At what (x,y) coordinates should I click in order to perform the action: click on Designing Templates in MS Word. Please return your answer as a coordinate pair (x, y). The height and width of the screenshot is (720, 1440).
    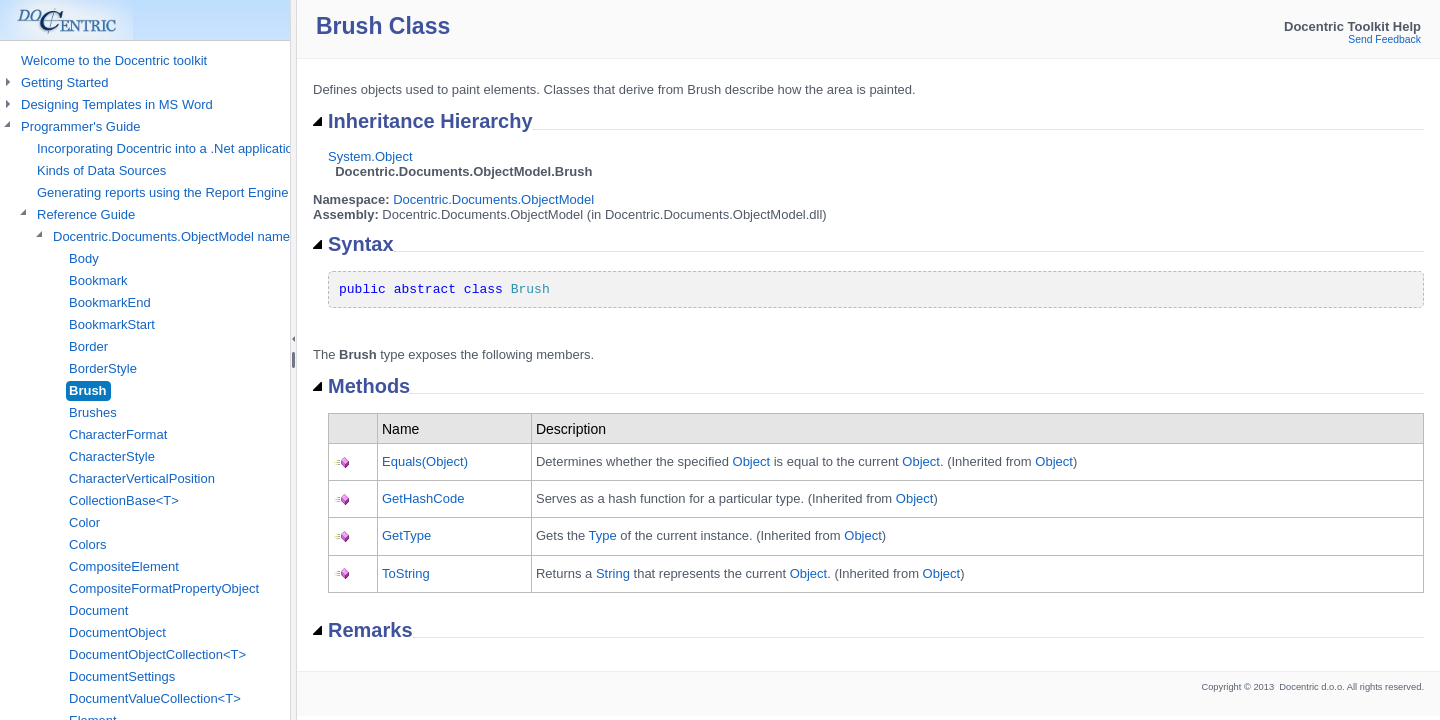
    Looking at the image, I should click on (117, 104).